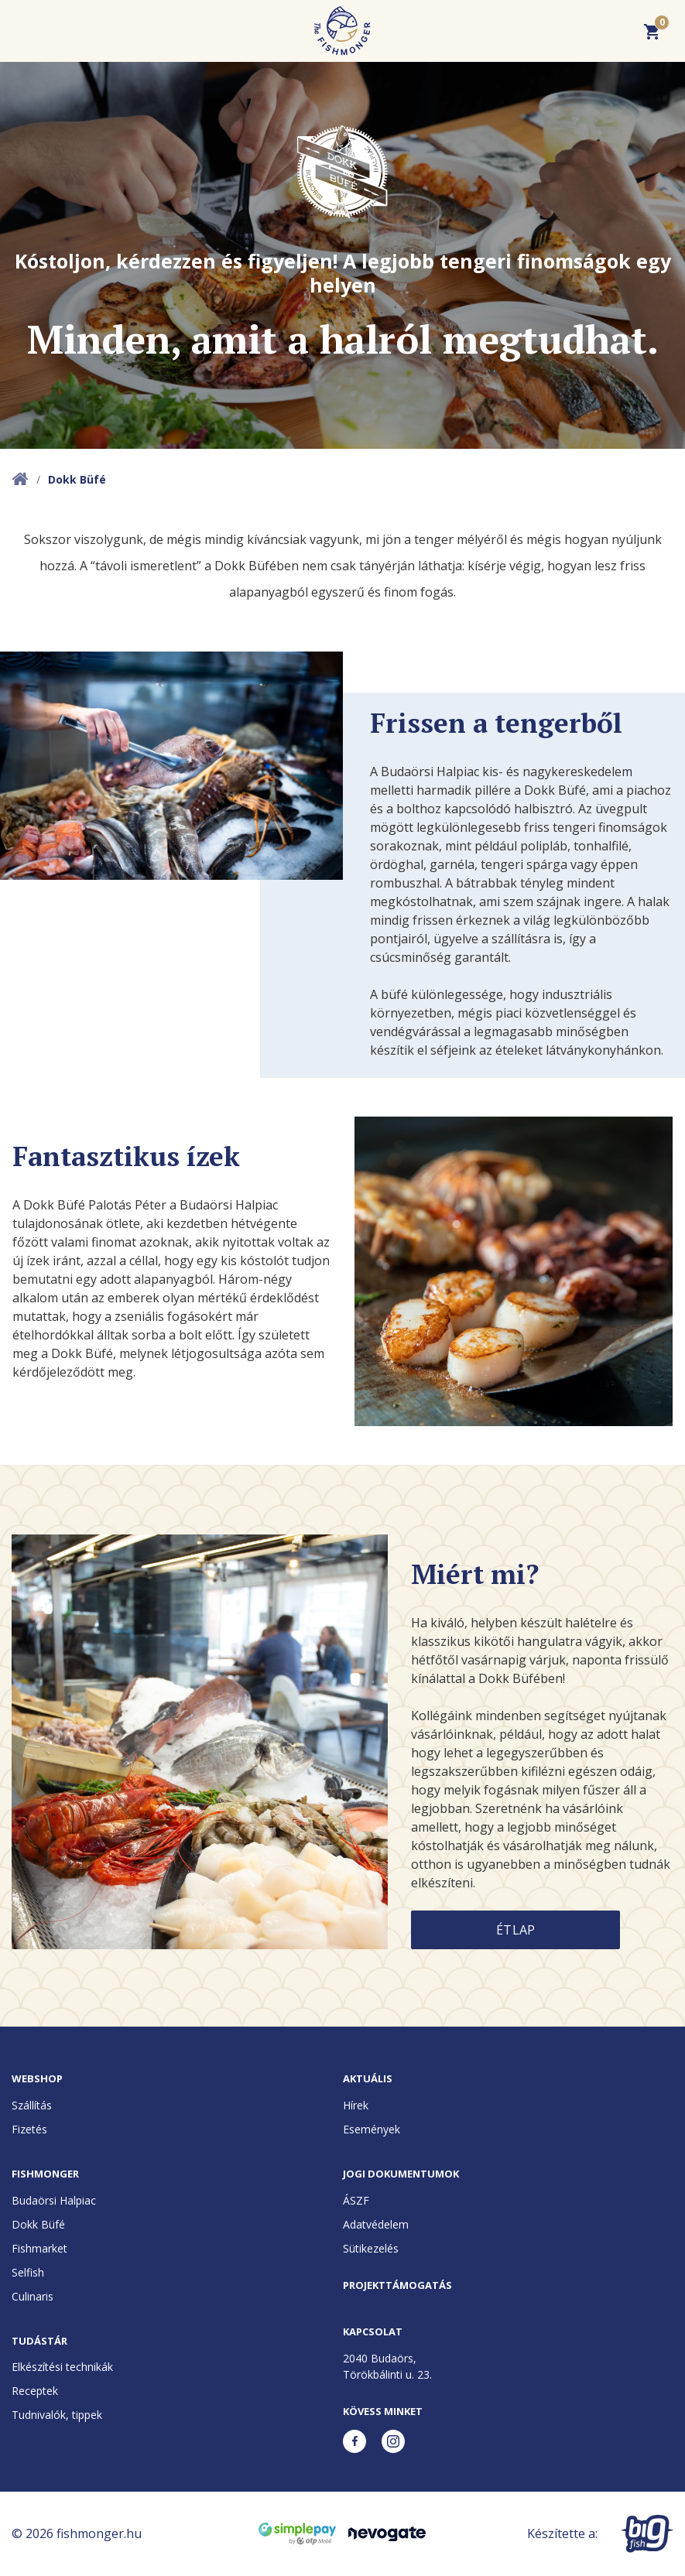 This screenshot has width=685, height=2576. Describe the element at coordinates (355, 2105) in the screenshot. I see `Hírek` at that location.